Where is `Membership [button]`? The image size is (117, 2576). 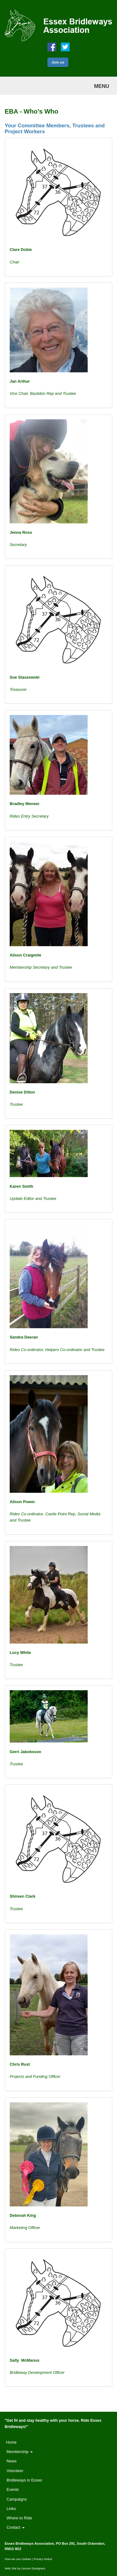
Membership [button] is located at coordinates (20, 2451).